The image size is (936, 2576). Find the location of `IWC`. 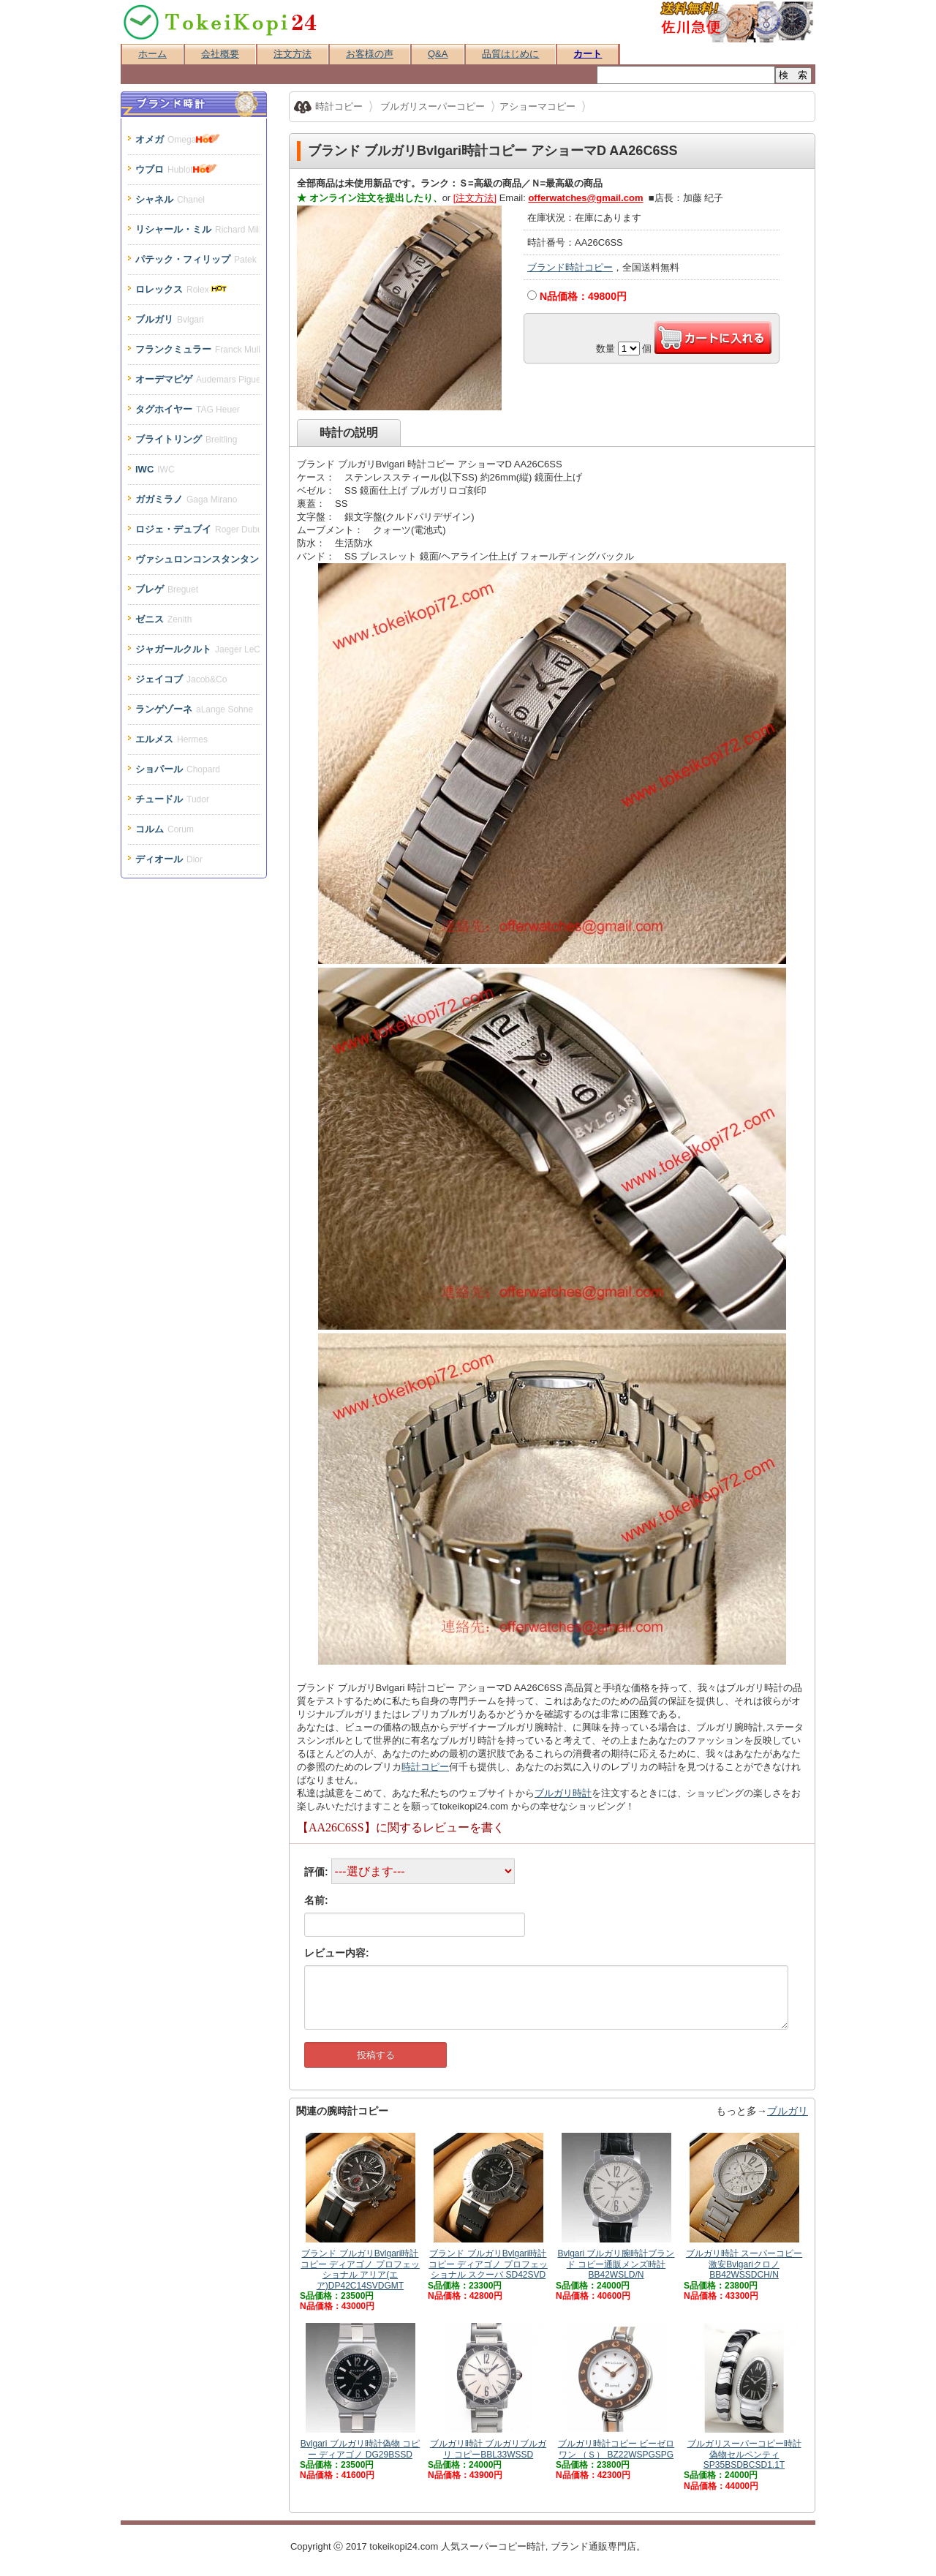

IWC is located at coordinates (155, 469).